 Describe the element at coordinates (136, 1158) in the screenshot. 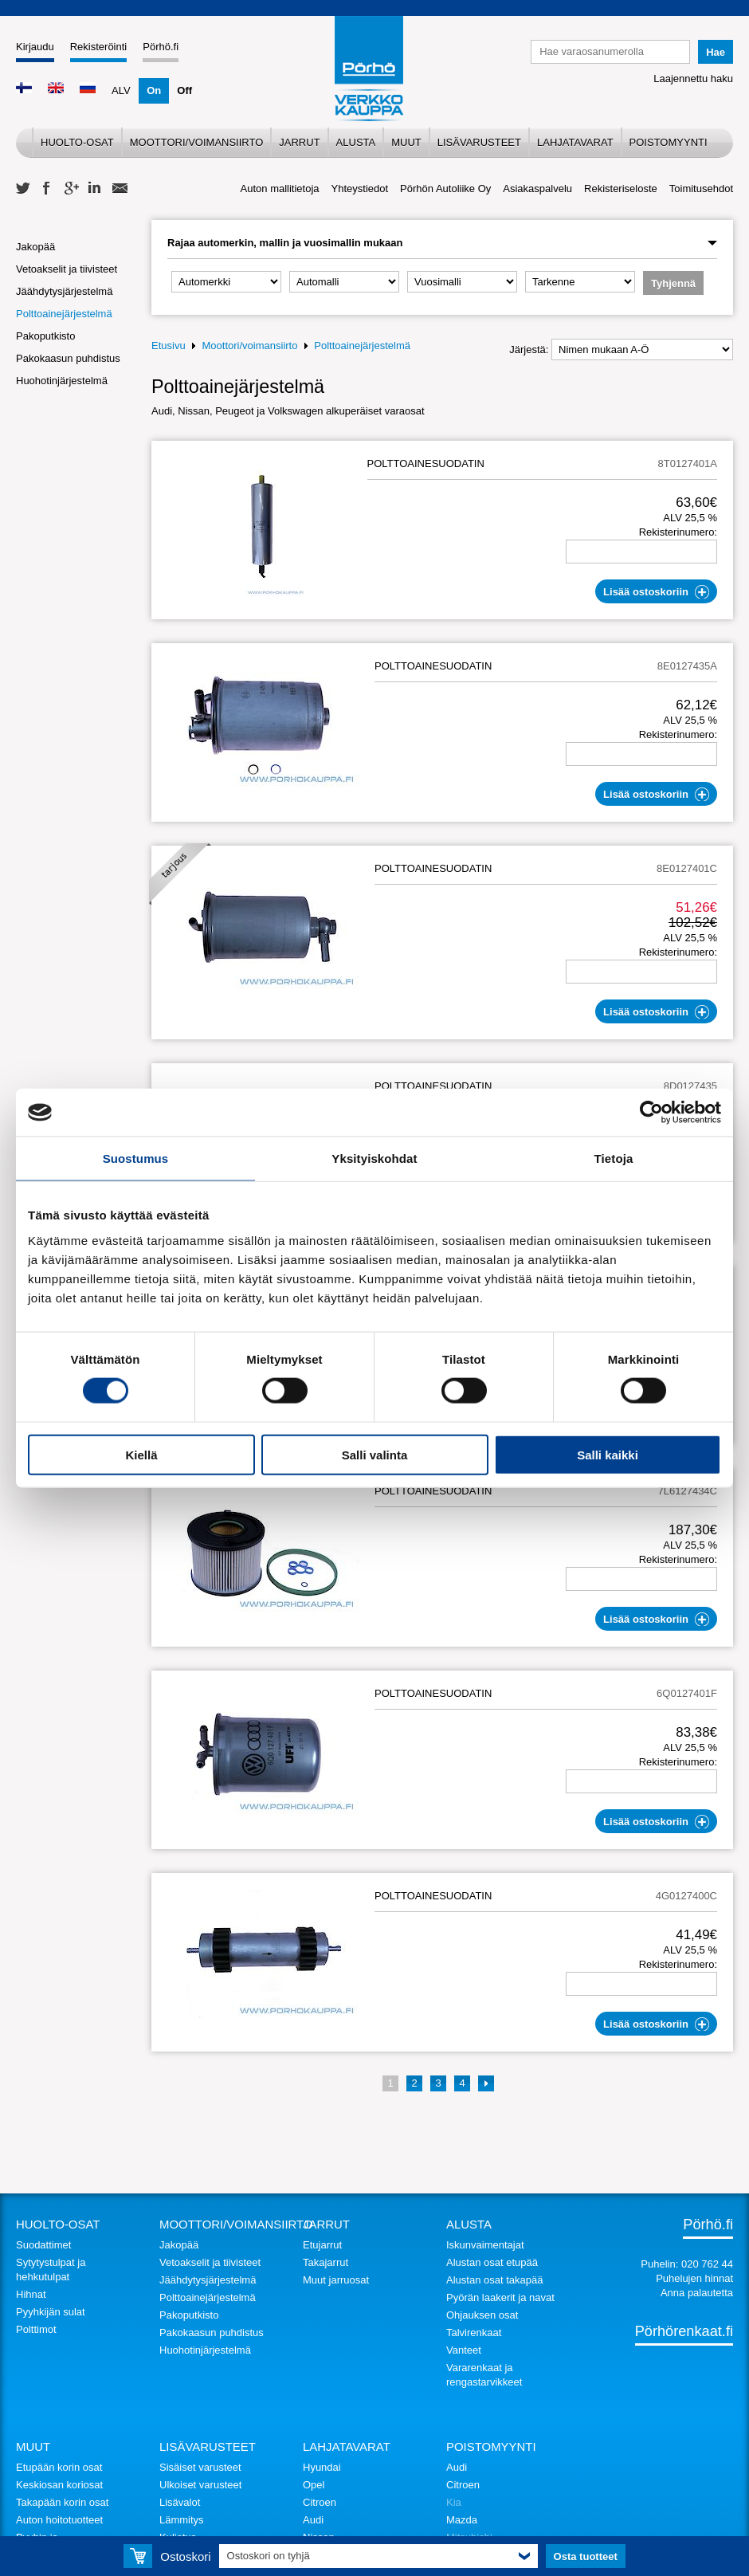

I see `Suostumus [tab]` at that location.